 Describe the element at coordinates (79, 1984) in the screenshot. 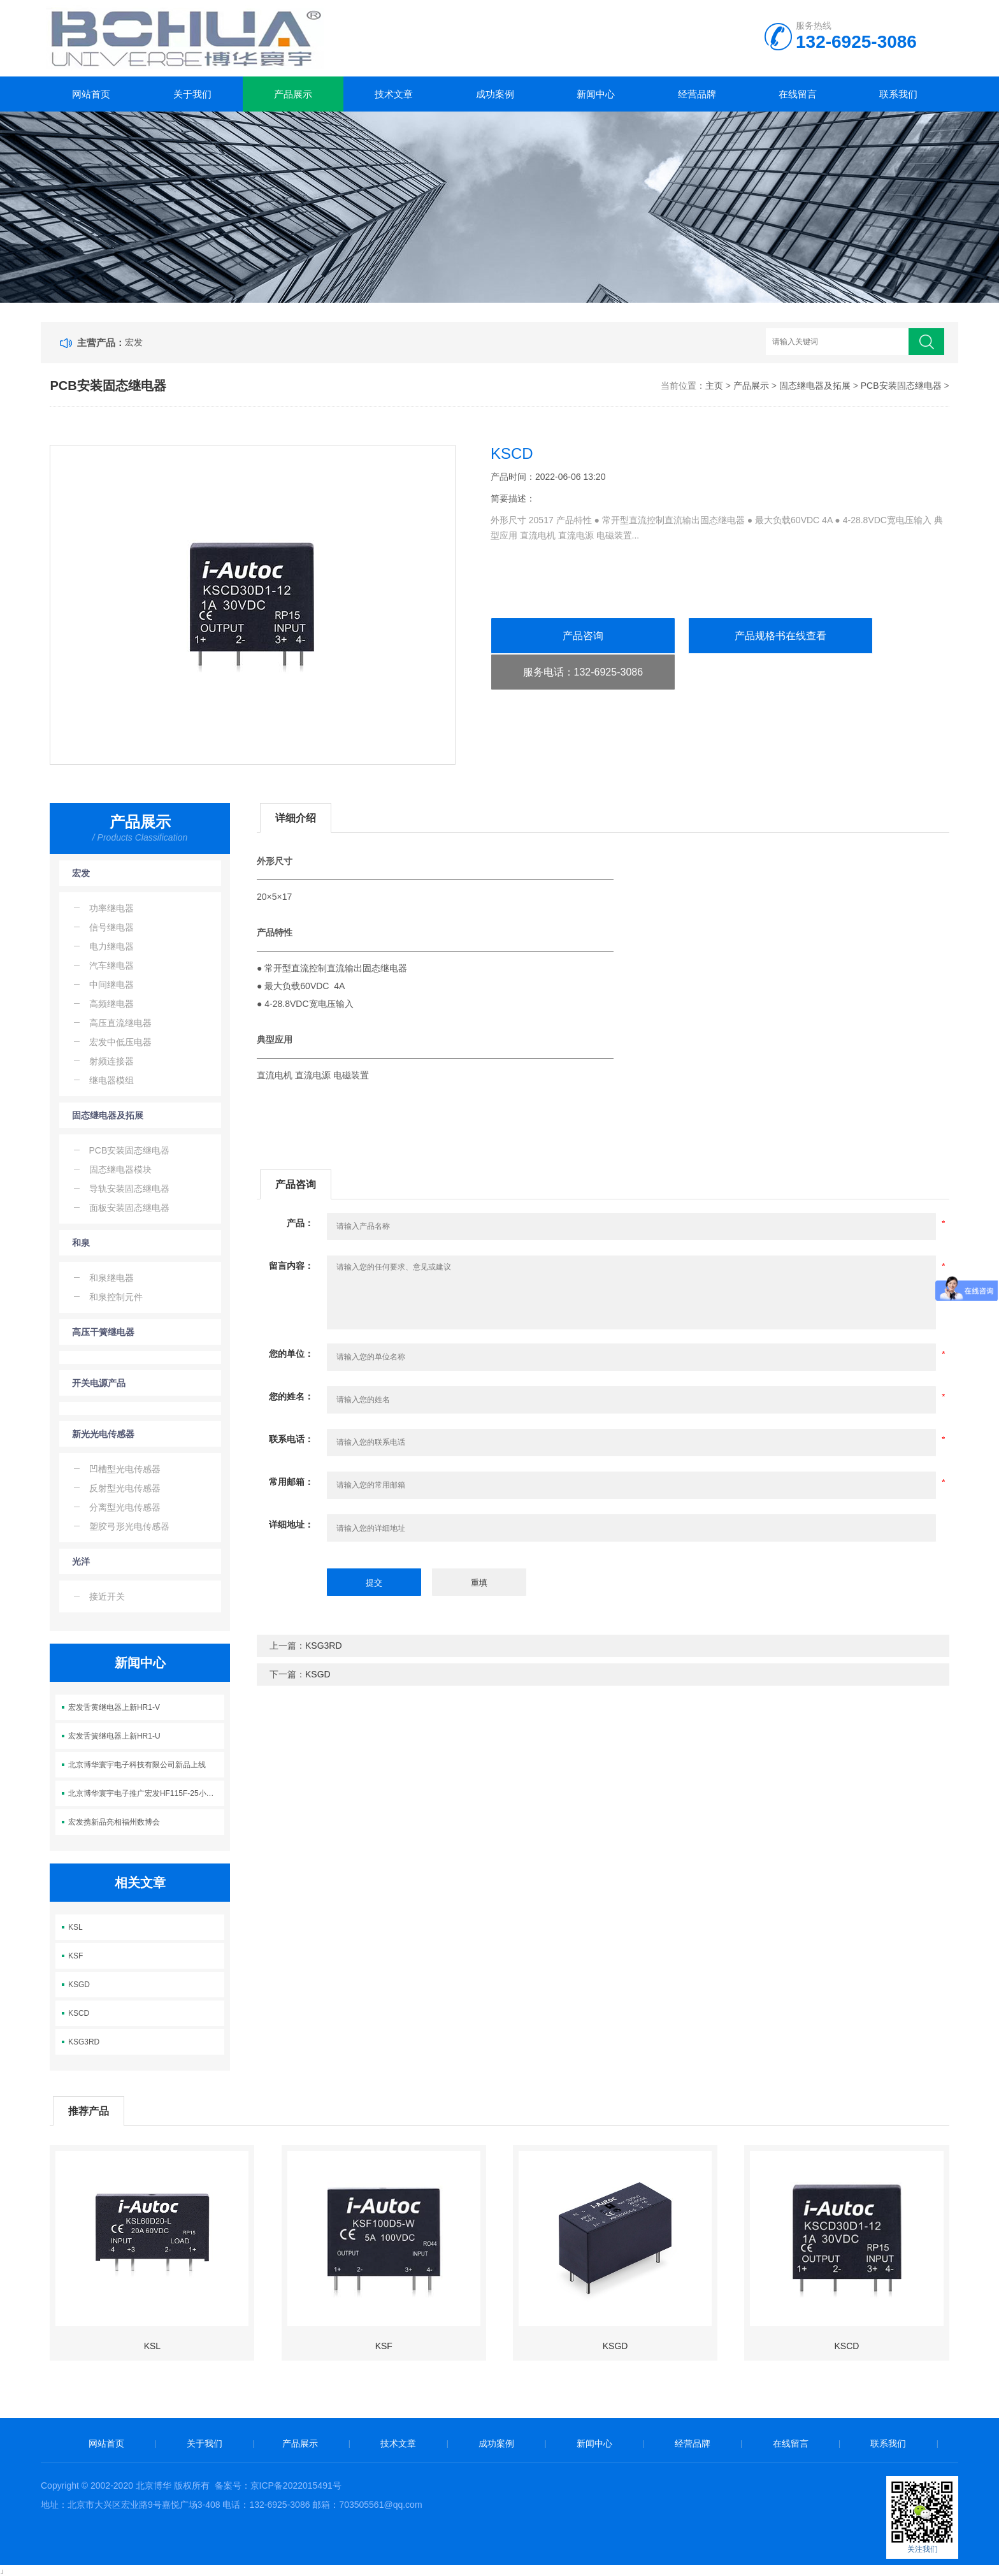

I see `KSGD` at that location.